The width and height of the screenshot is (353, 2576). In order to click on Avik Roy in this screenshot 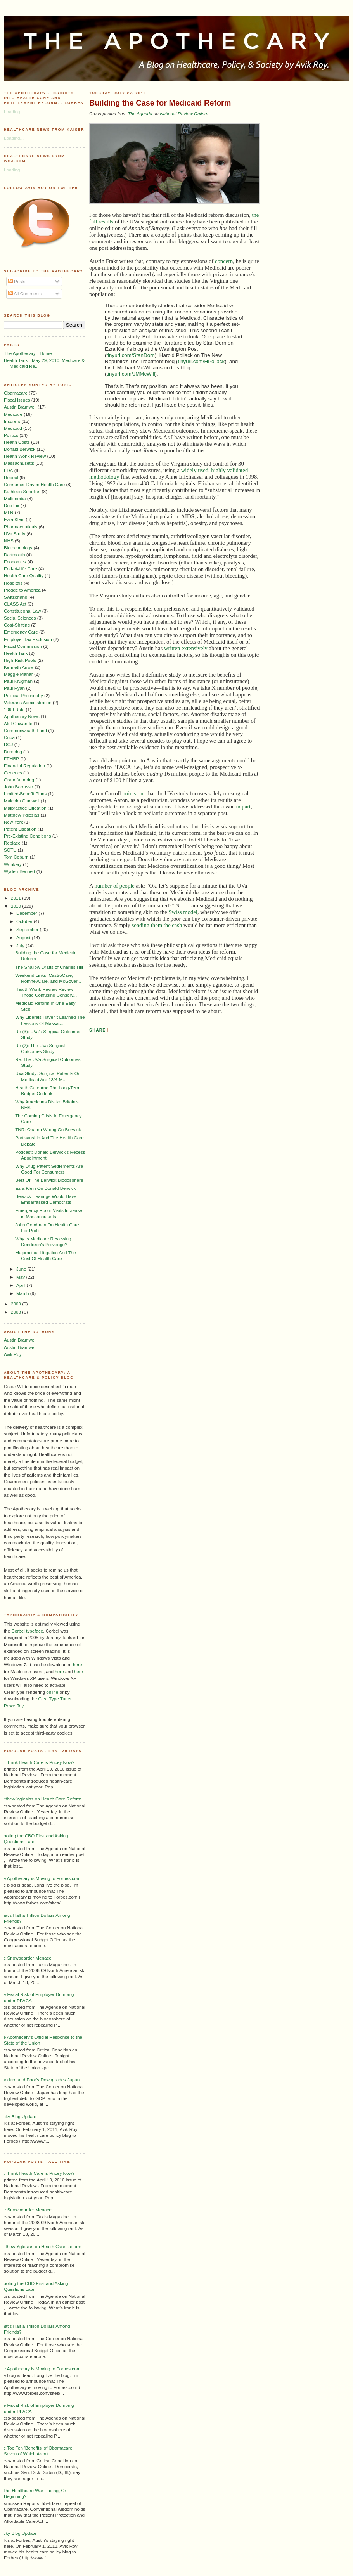, I will do `click(13, 1354)`.